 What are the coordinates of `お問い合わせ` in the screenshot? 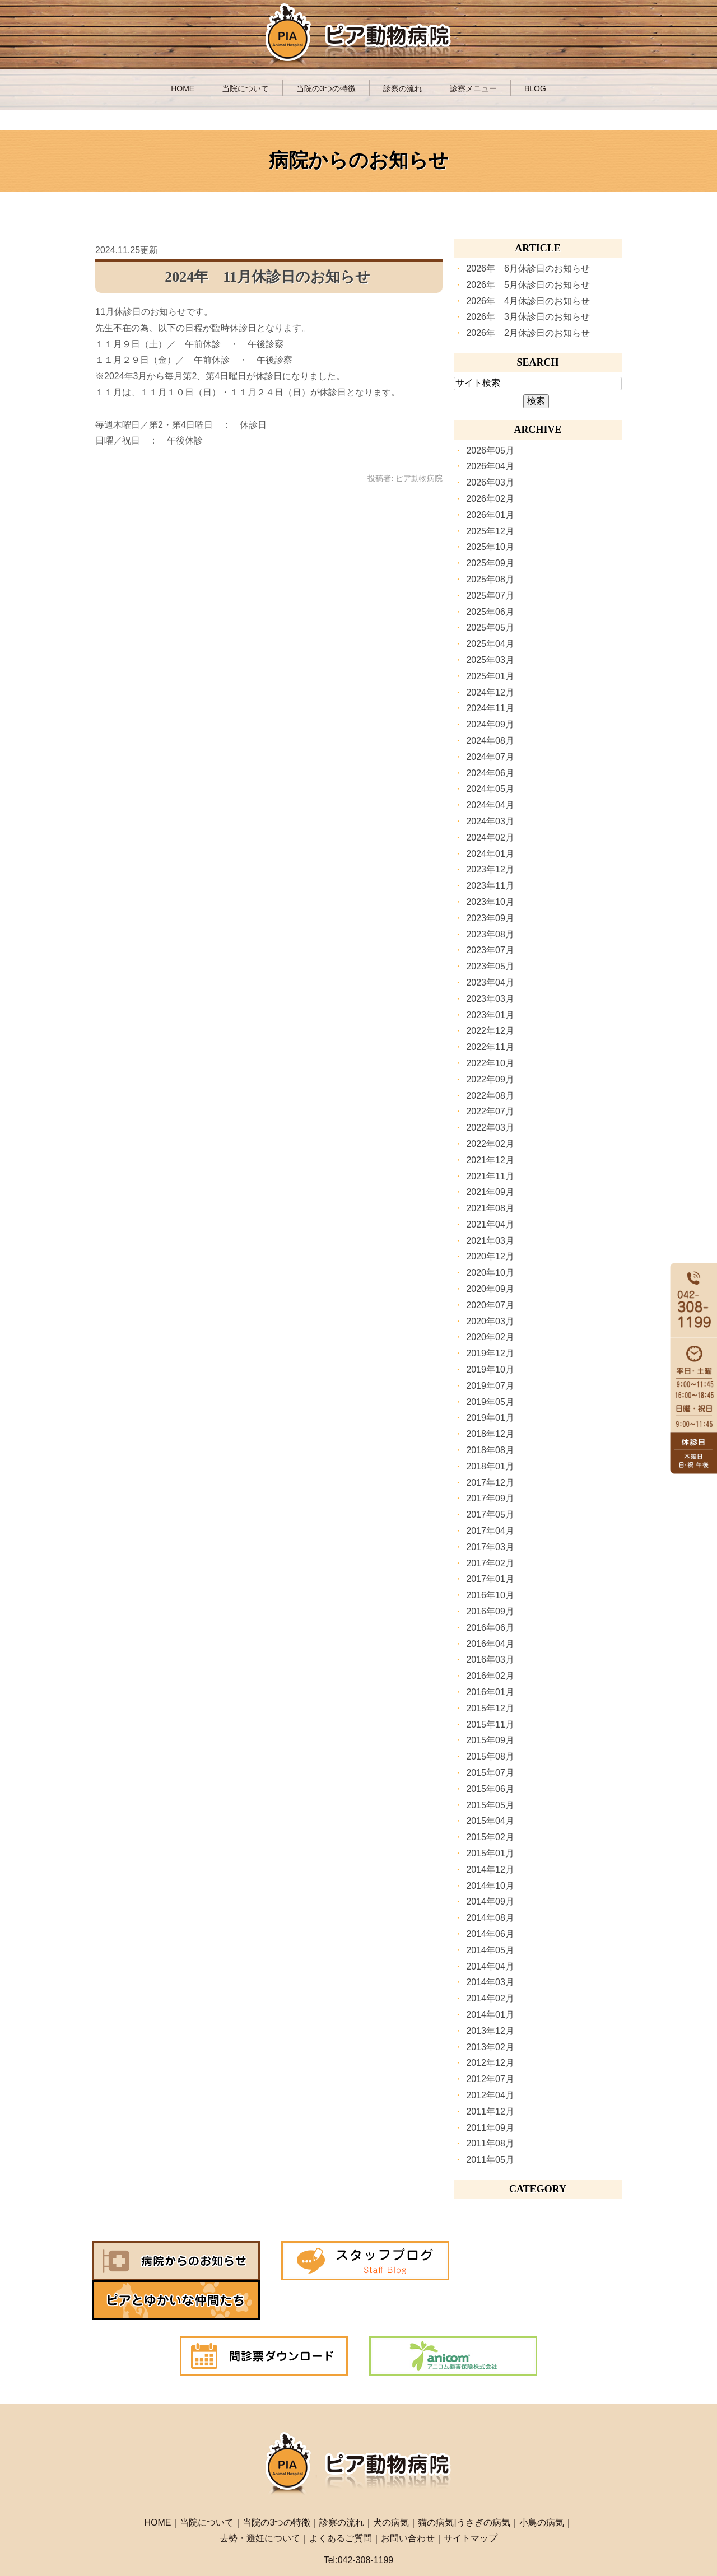 It's located at (408, 2499).